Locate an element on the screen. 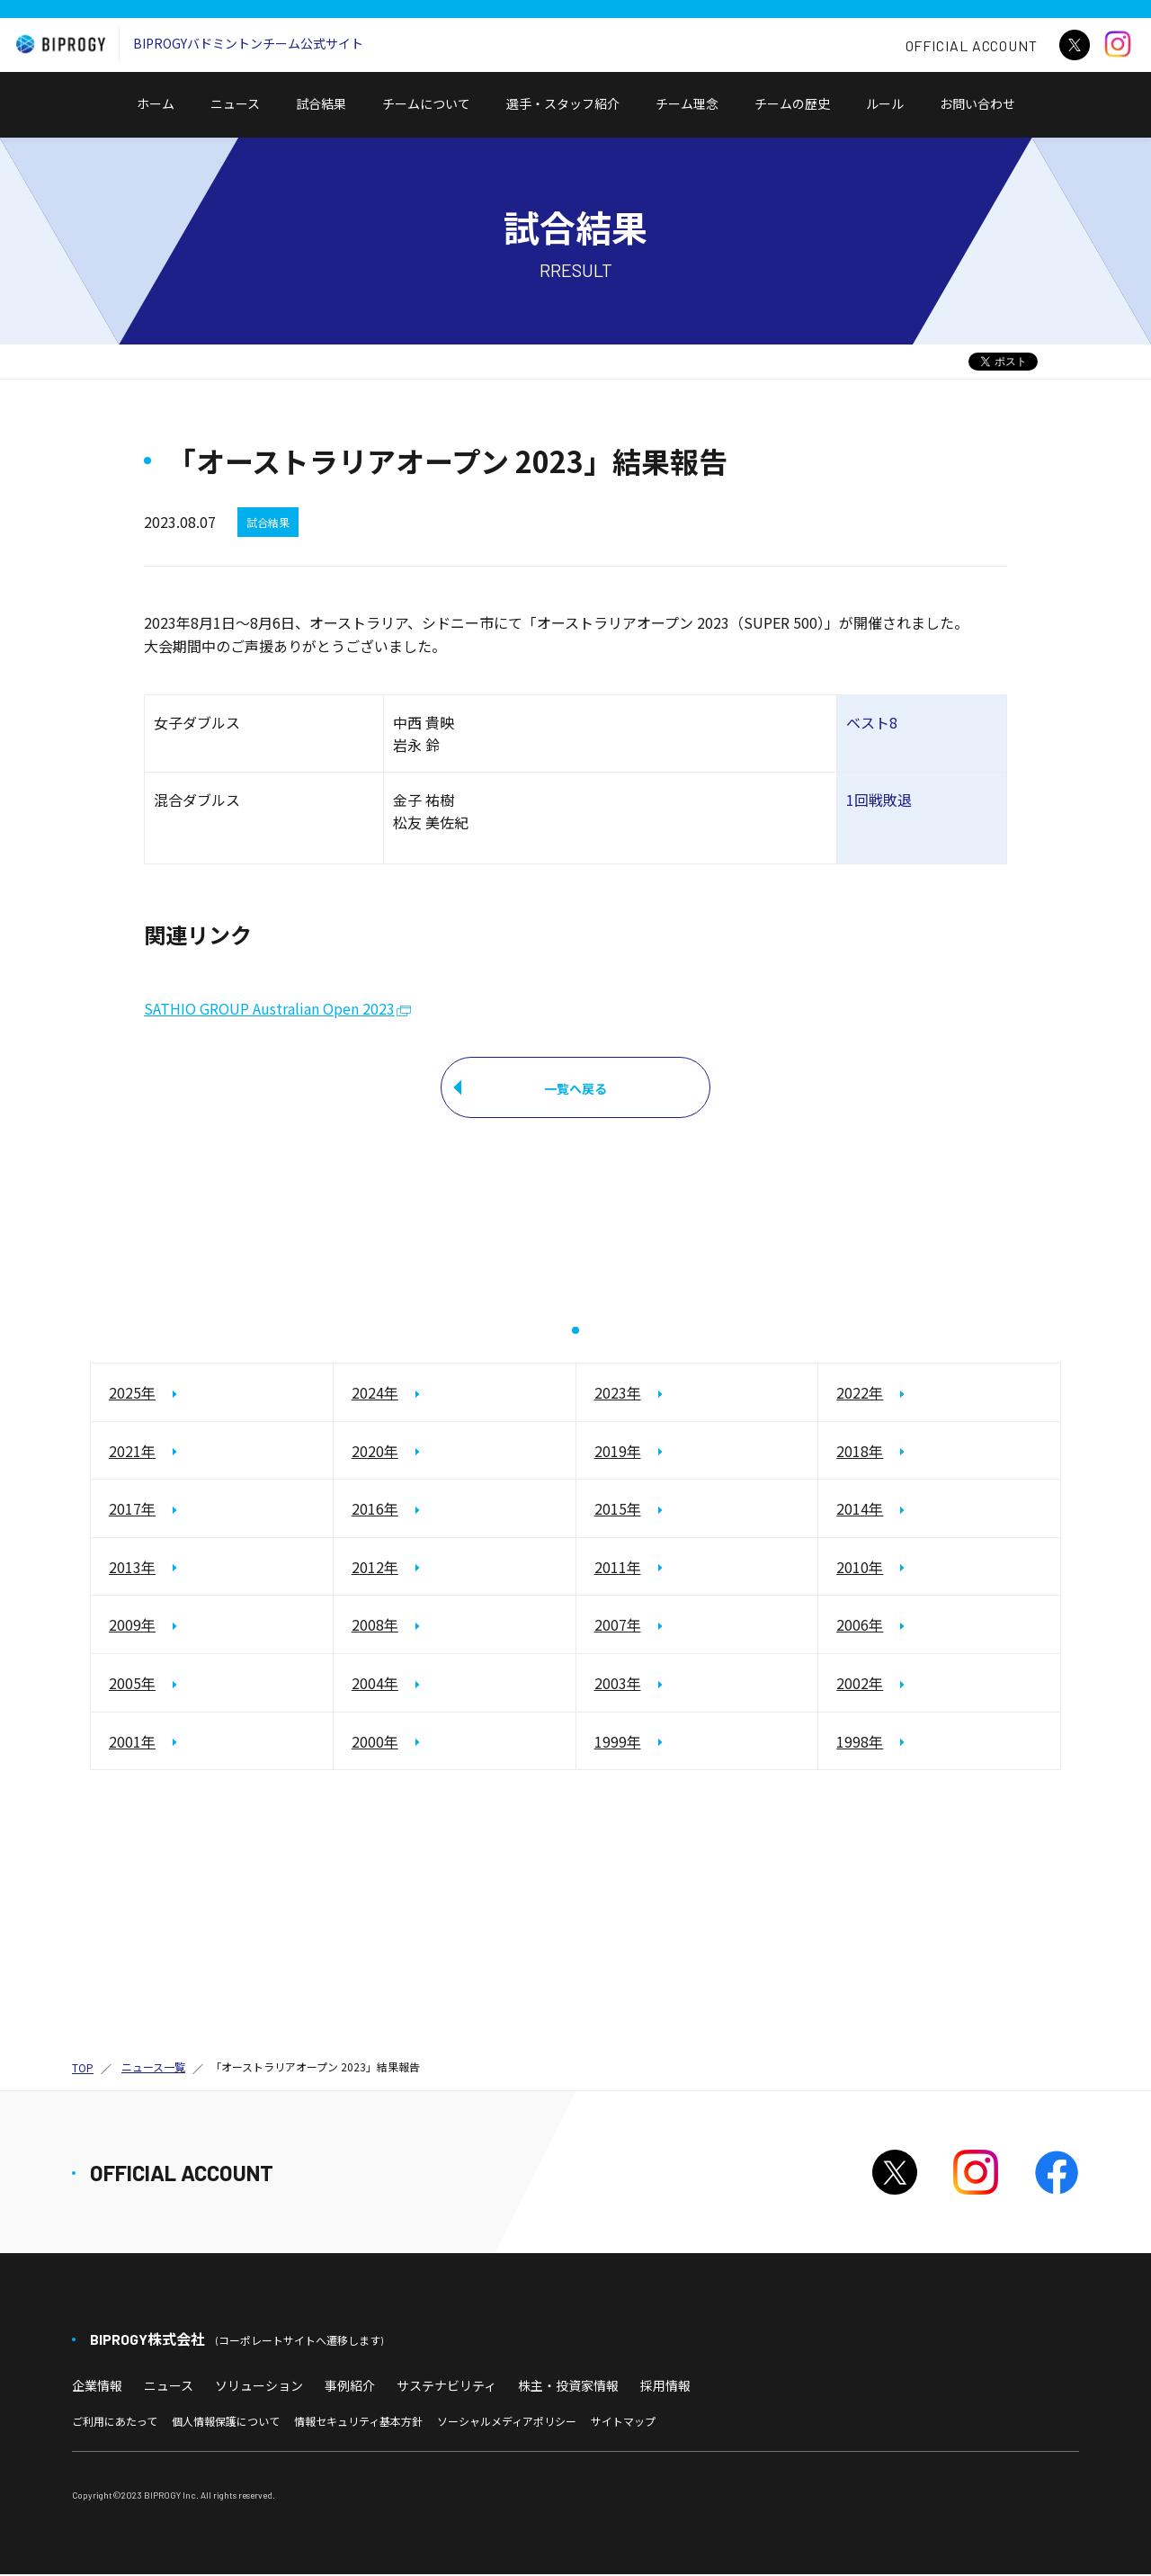 The width and height of the screenshot is (1151, 2576). 2020年 is located at coordinates (375, 1451).